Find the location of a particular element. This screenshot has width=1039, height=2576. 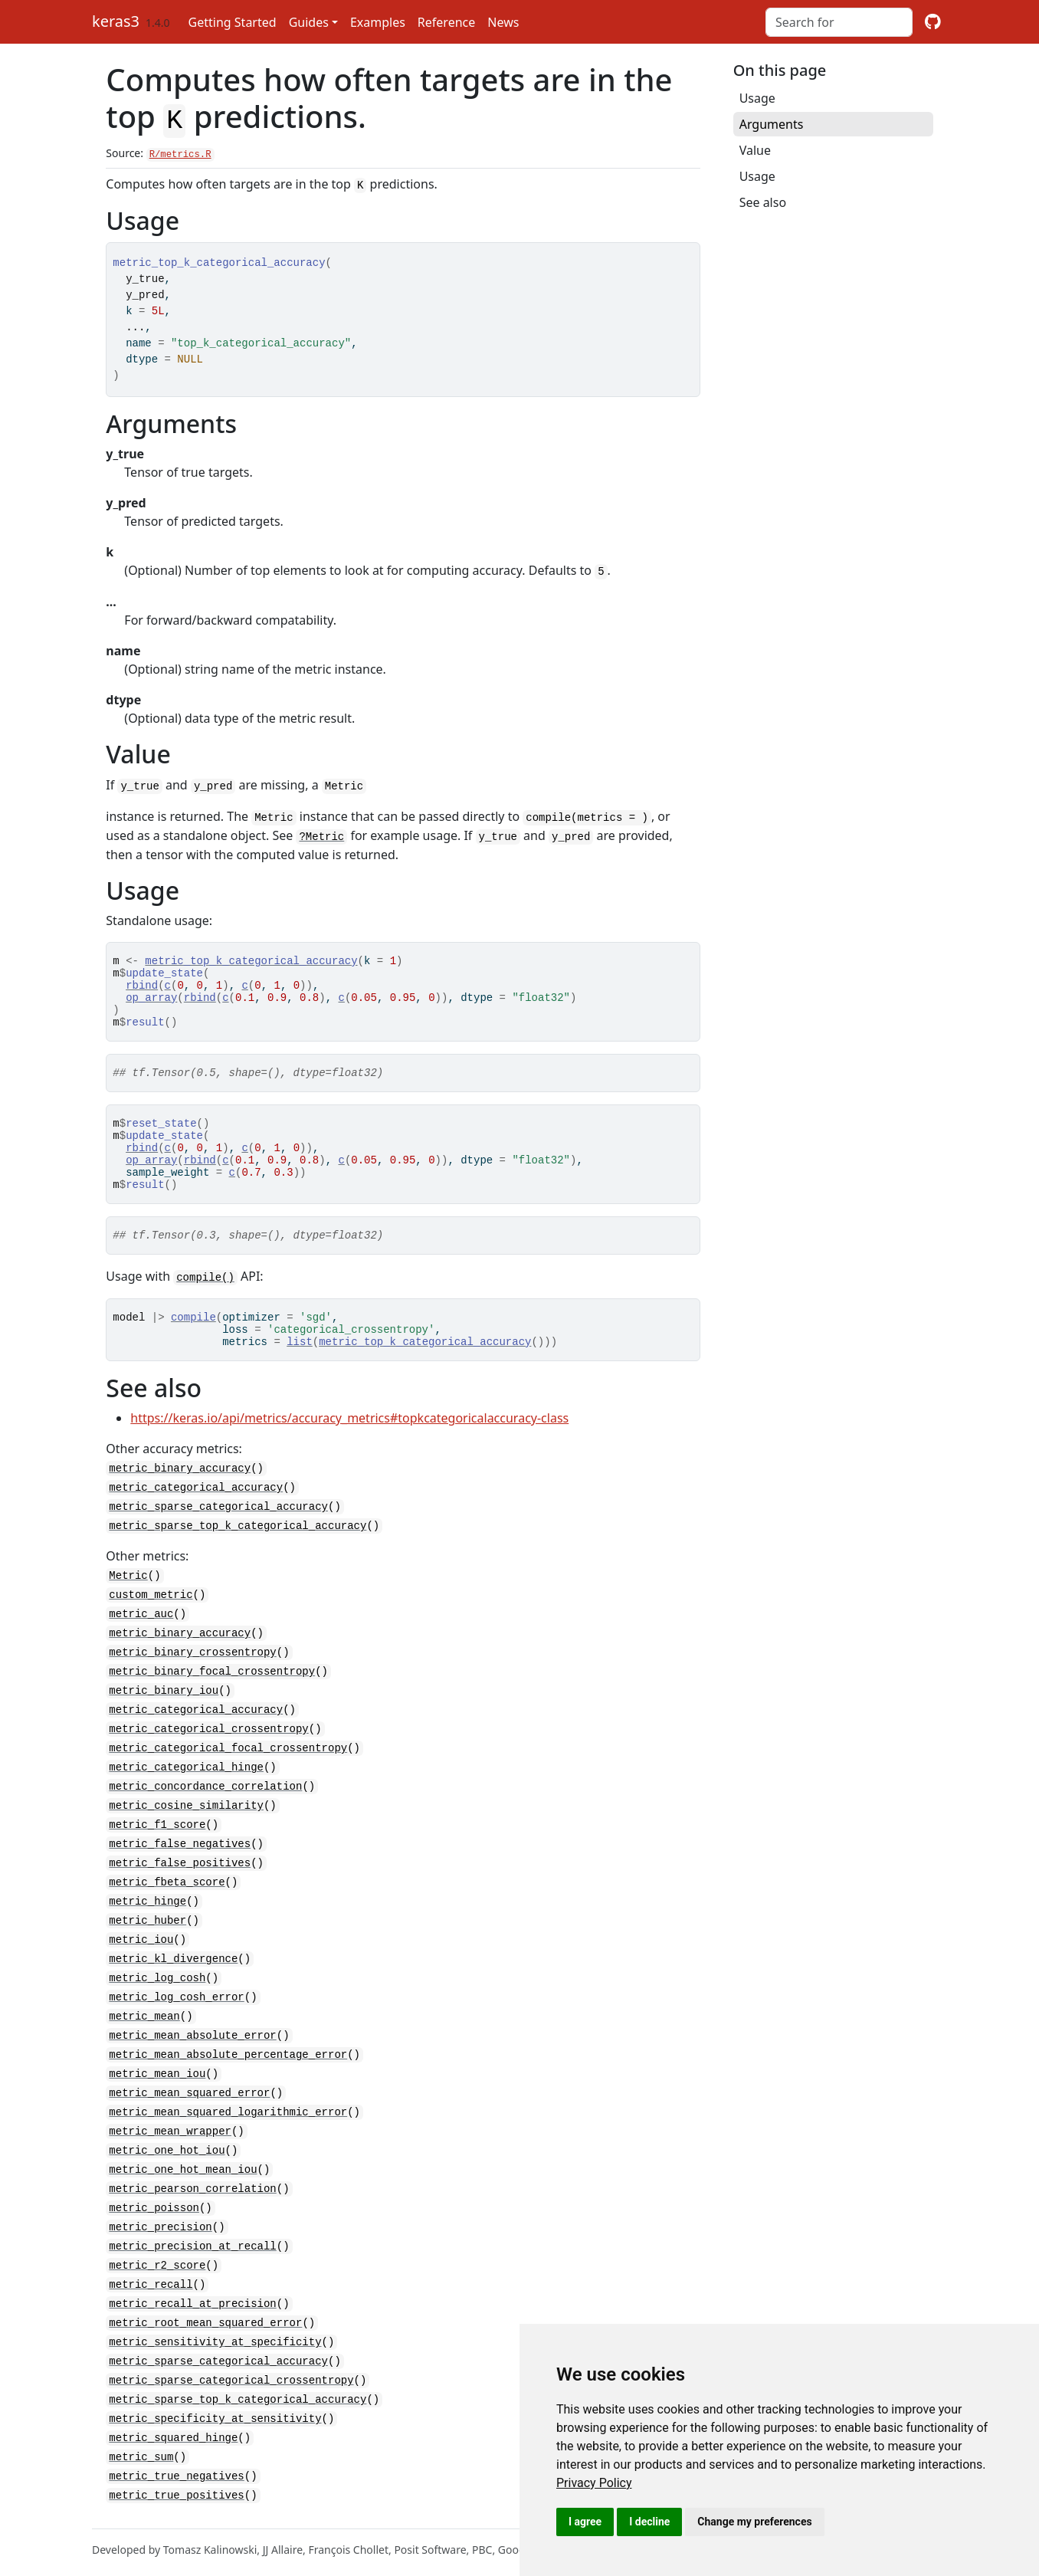

[combobox] is located at coordinates (839, 22).